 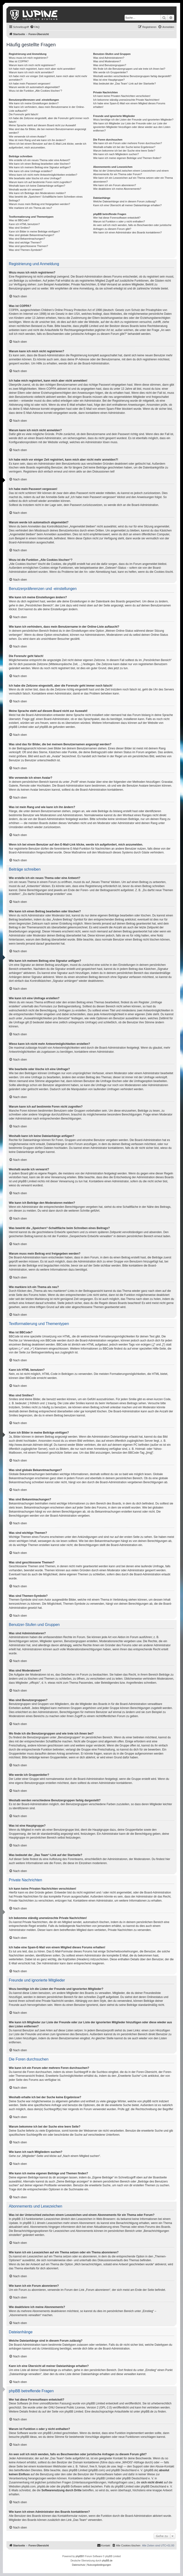 What do you see at coordinates (79, 2556) in the screenshot?
I see `phpBB` at bounding box center [79, 2556].